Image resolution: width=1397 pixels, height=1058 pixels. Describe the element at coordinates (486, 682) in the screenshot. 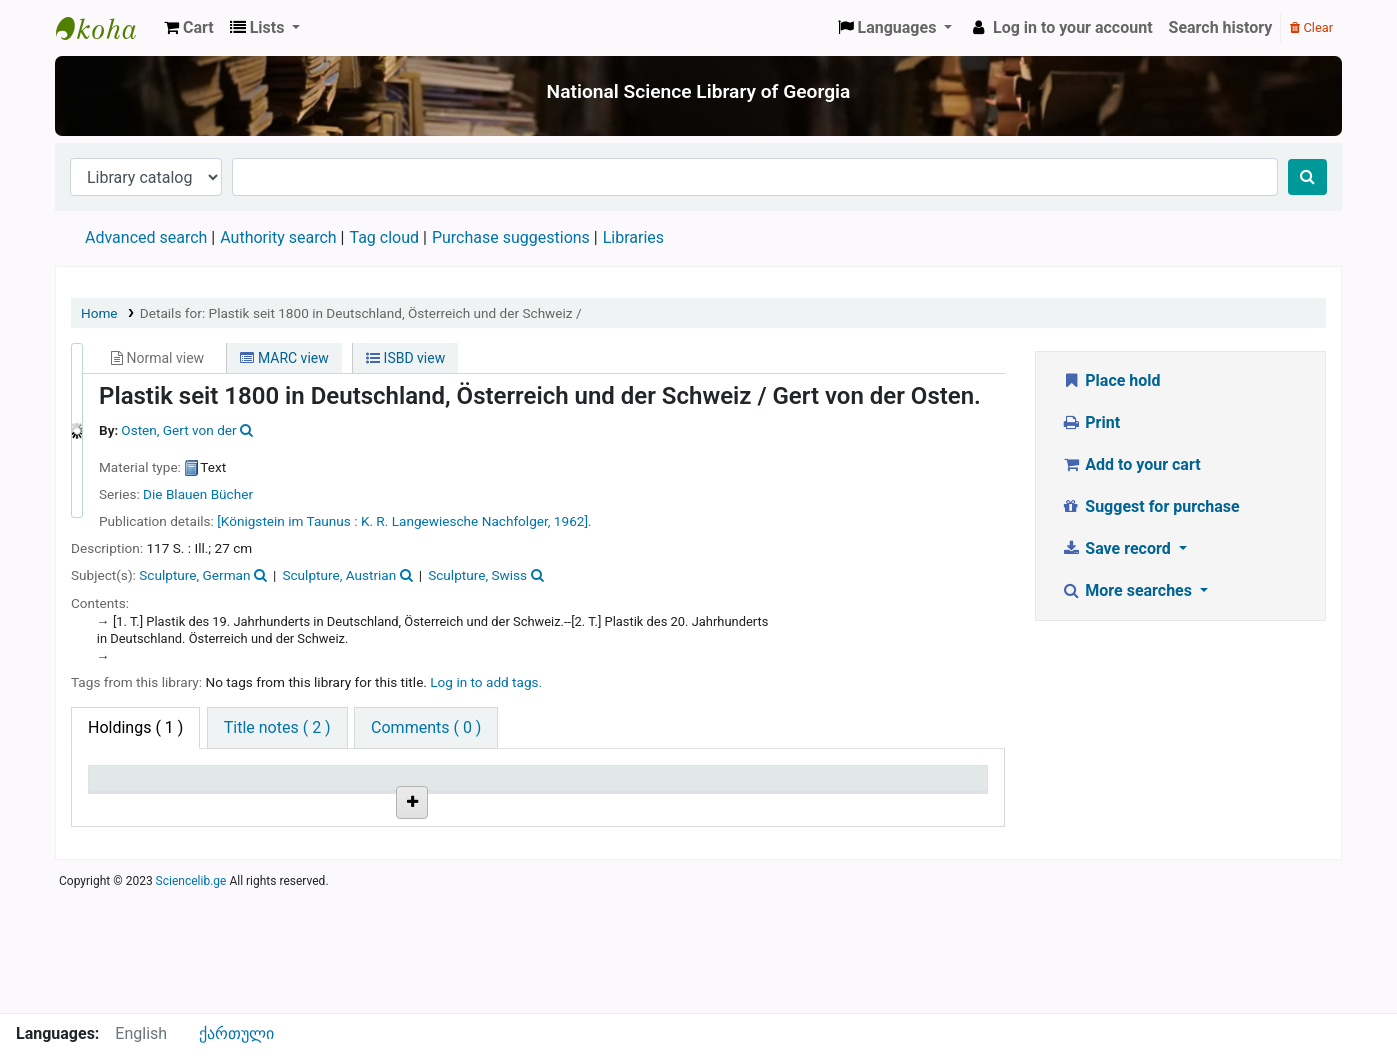

I see `Log in to add tags. [button]` at that location.